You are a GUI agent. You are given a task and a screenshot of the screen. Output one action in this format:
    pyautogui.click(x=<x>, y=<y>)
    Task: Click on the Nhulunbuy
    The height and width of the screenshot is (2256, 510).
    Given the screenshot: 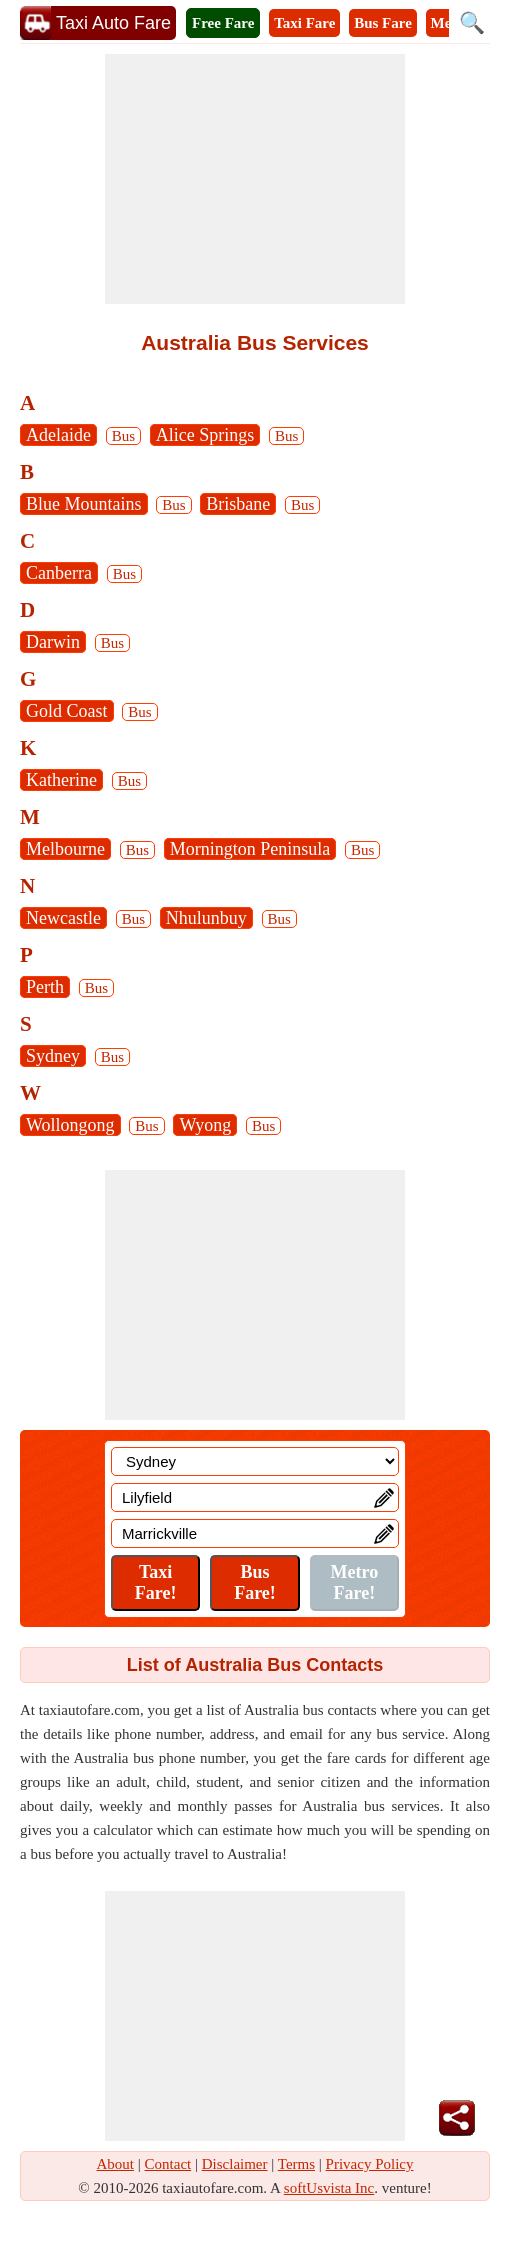 What is the action you would take?
    pyautogui.click(x=206, y=918)
    